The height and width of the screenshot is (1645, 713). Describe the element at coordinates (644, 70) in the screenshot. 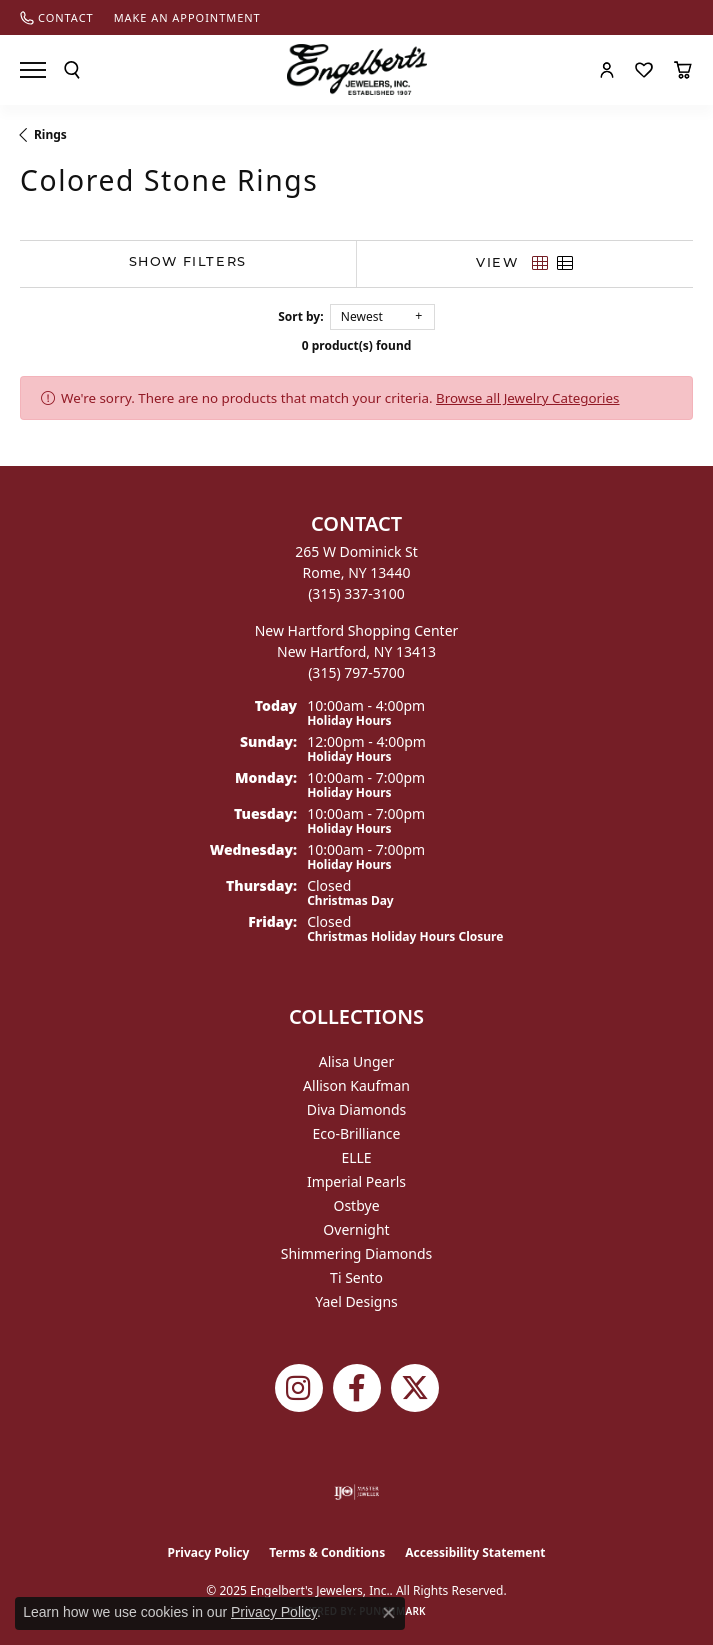

I see `[My Wish List]` at that location.